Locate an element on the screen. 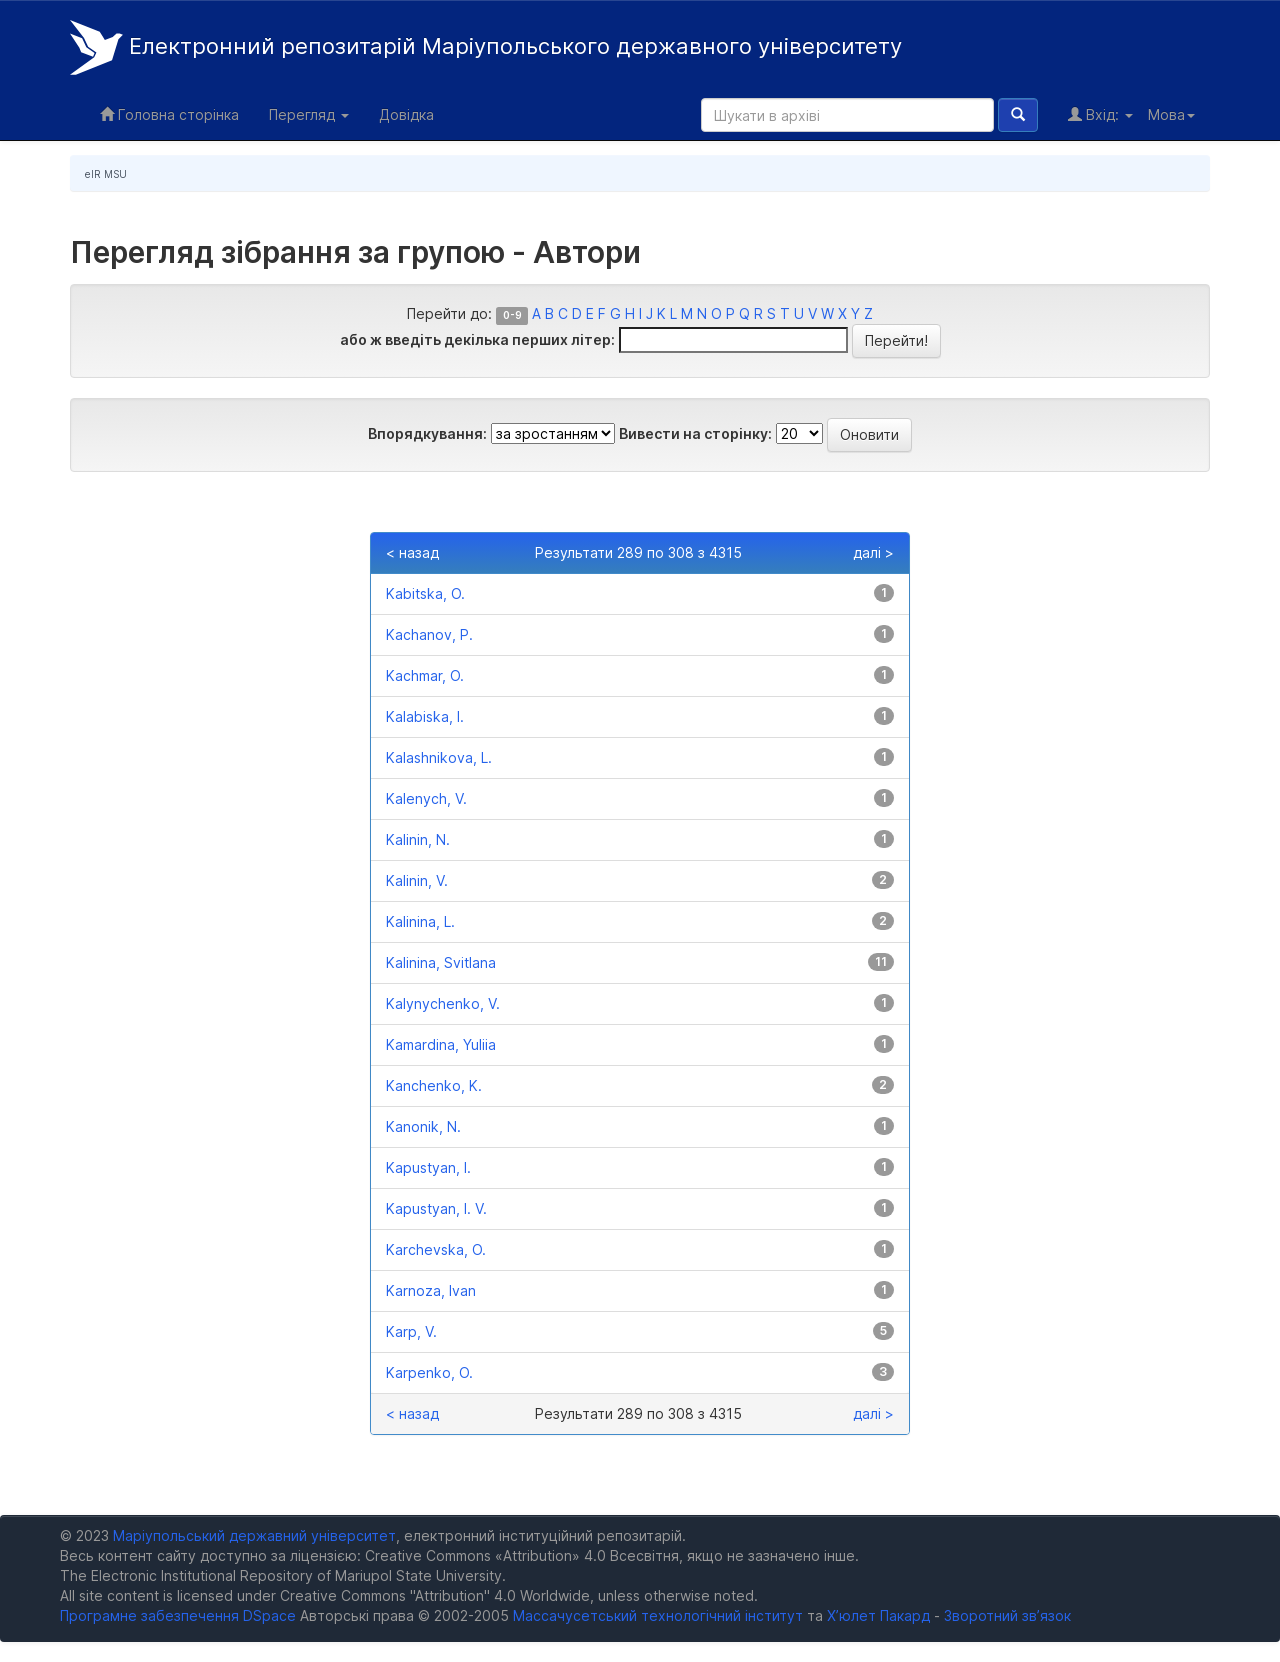 The height and width of the screenshot is (1662, 1280). Kalinin, N. is located at coordinates (418, 839).